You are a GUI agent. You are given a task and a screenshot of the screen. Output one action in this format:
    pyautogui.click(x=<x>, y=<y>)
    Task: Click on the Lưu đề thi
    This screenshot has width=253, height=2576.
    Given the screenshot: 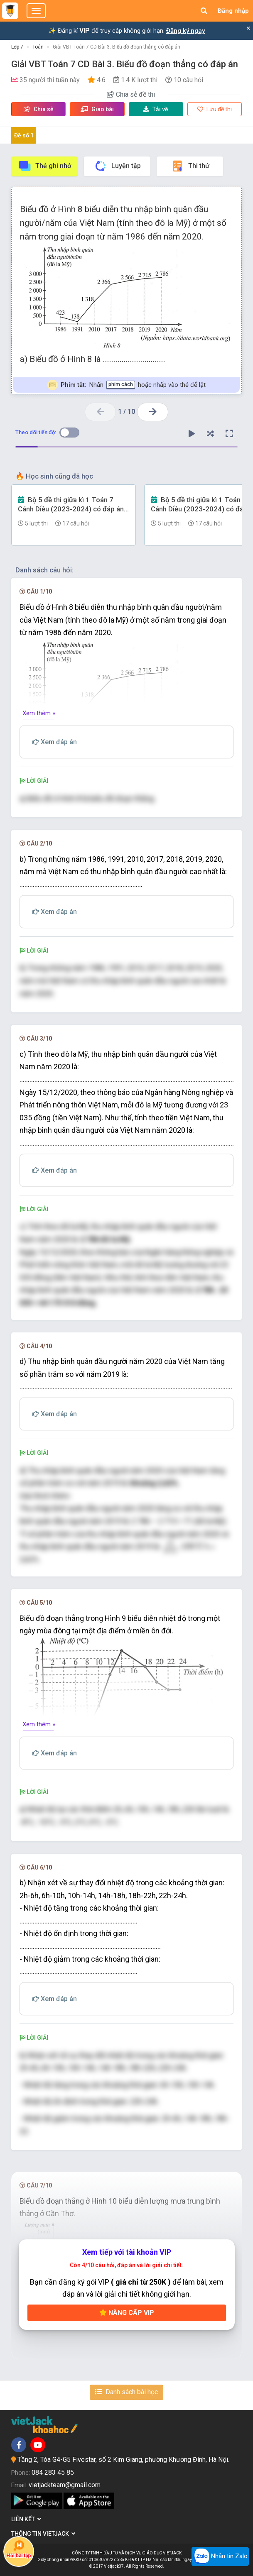 What is the action you would take?
    pyautogui.click(x=214, y=109)
    